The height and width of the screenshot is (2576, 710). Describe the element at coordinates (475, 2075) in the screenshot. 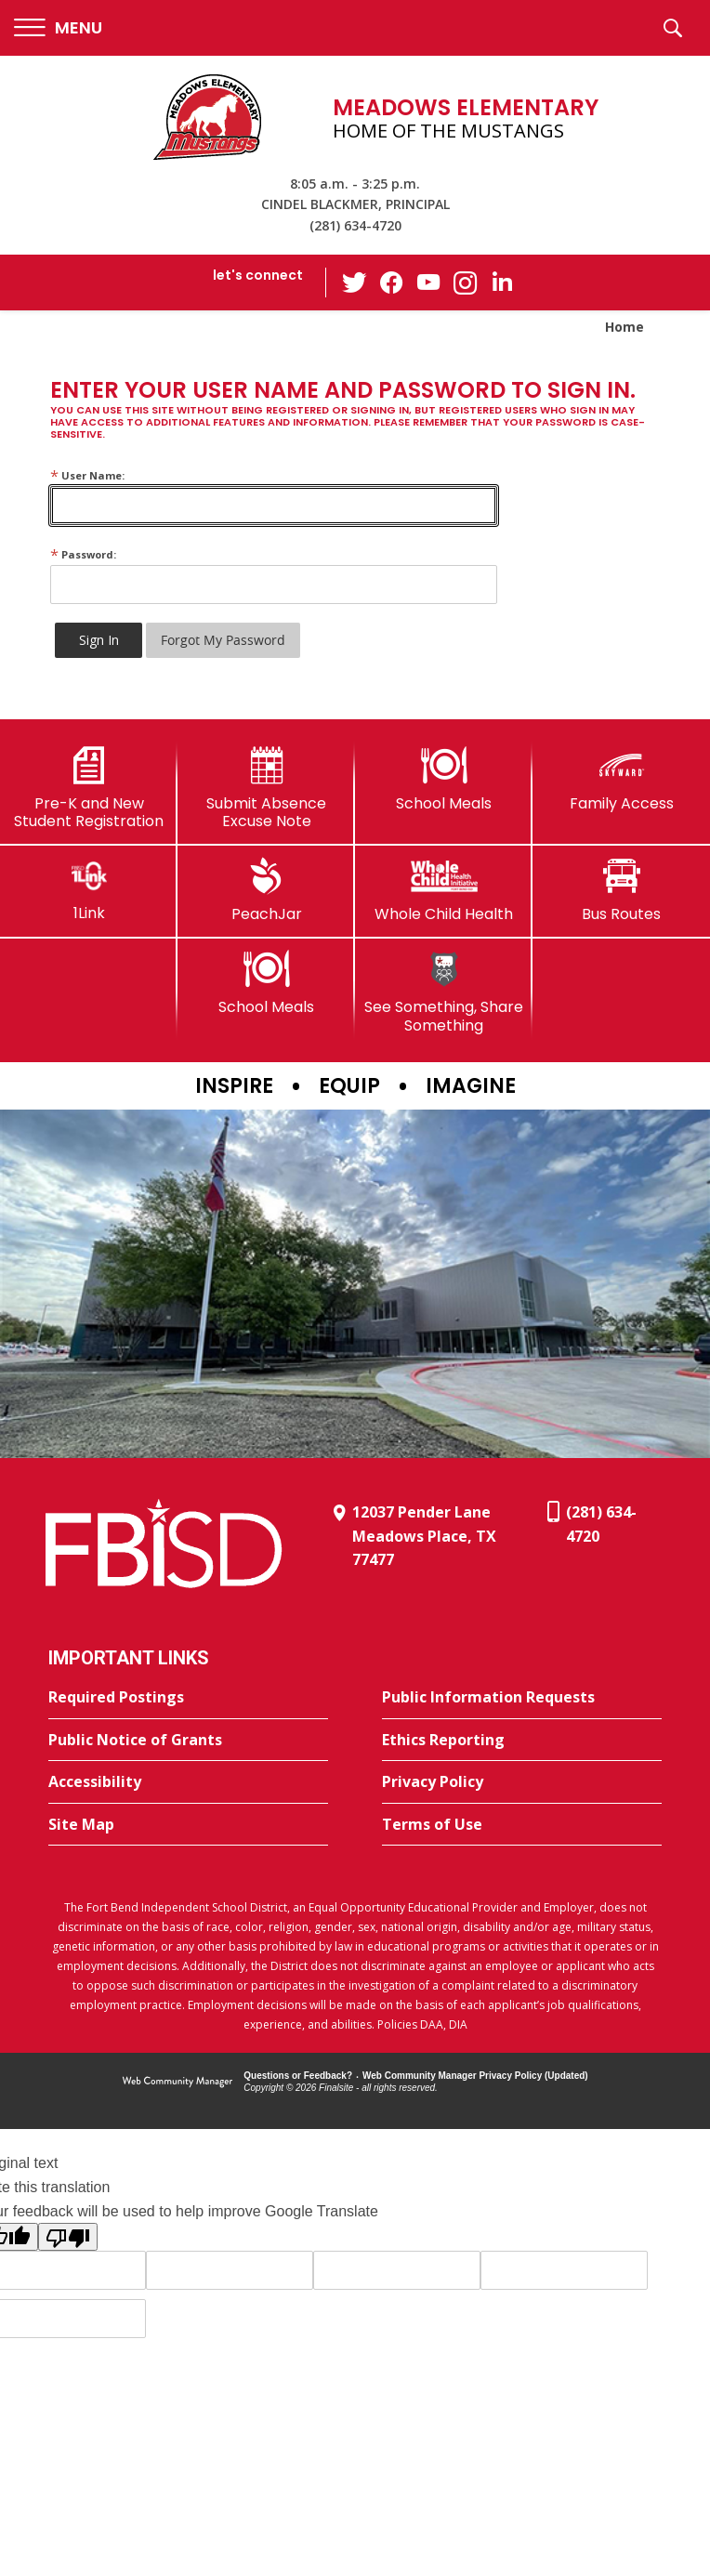

I see `Web Community Manager Privacy Policy (Updated) [Web Community Manager Privacy Policy (Updated) - Opens a new window]` at that location.